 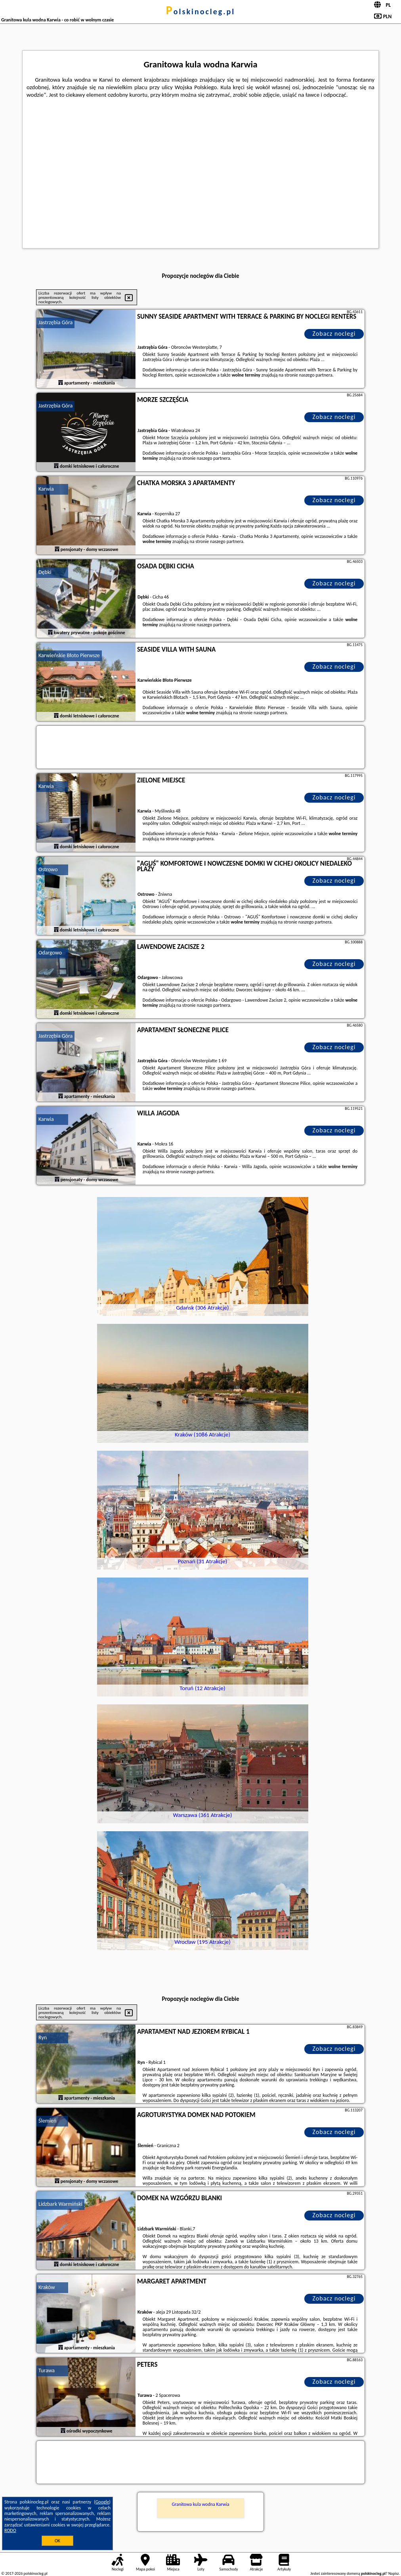 What do you see at coordinates (46, 2287) in the screenshot?
I see `Kraków` at bounding box center [46, 2287].